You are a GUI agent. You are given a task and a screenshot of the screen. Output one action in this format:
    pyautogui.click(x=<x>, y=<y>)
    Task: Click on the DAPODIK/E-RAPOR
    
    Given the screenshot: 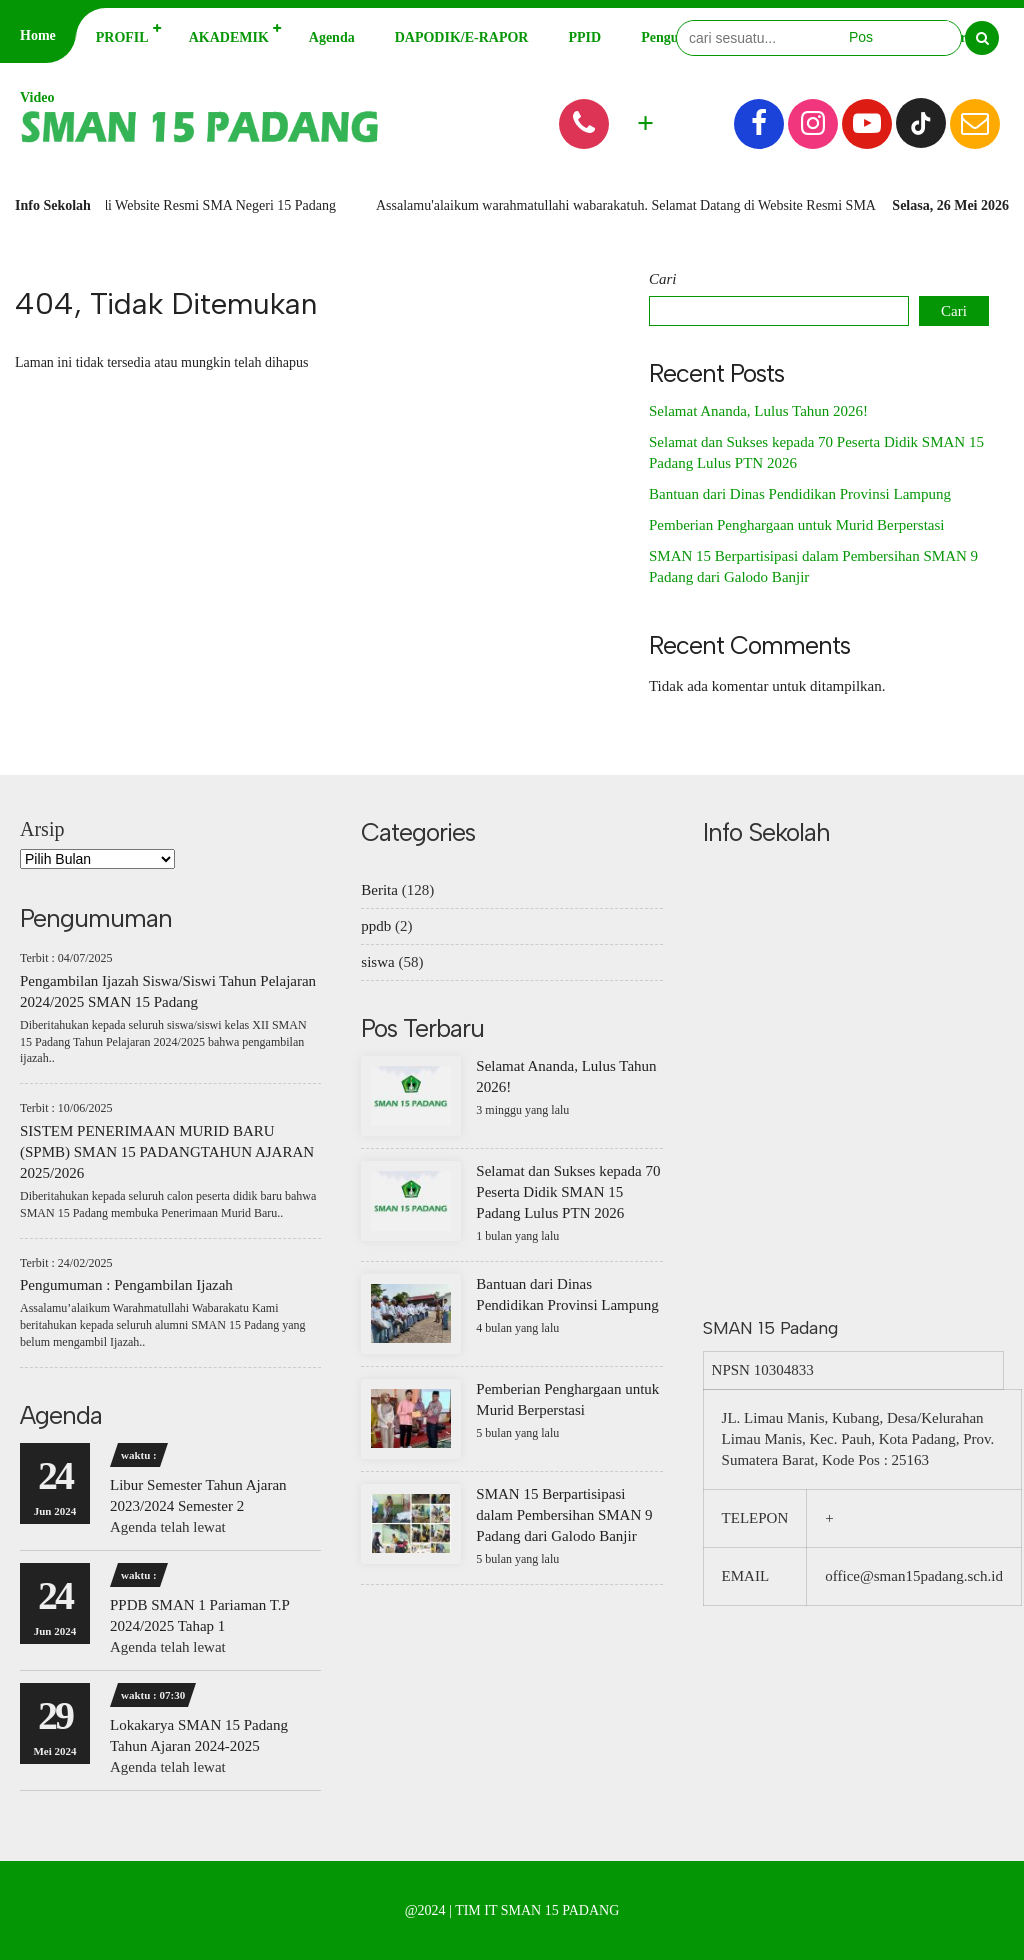 What is the action you would take?
    pyautogui.click(x=462, y=37)
    